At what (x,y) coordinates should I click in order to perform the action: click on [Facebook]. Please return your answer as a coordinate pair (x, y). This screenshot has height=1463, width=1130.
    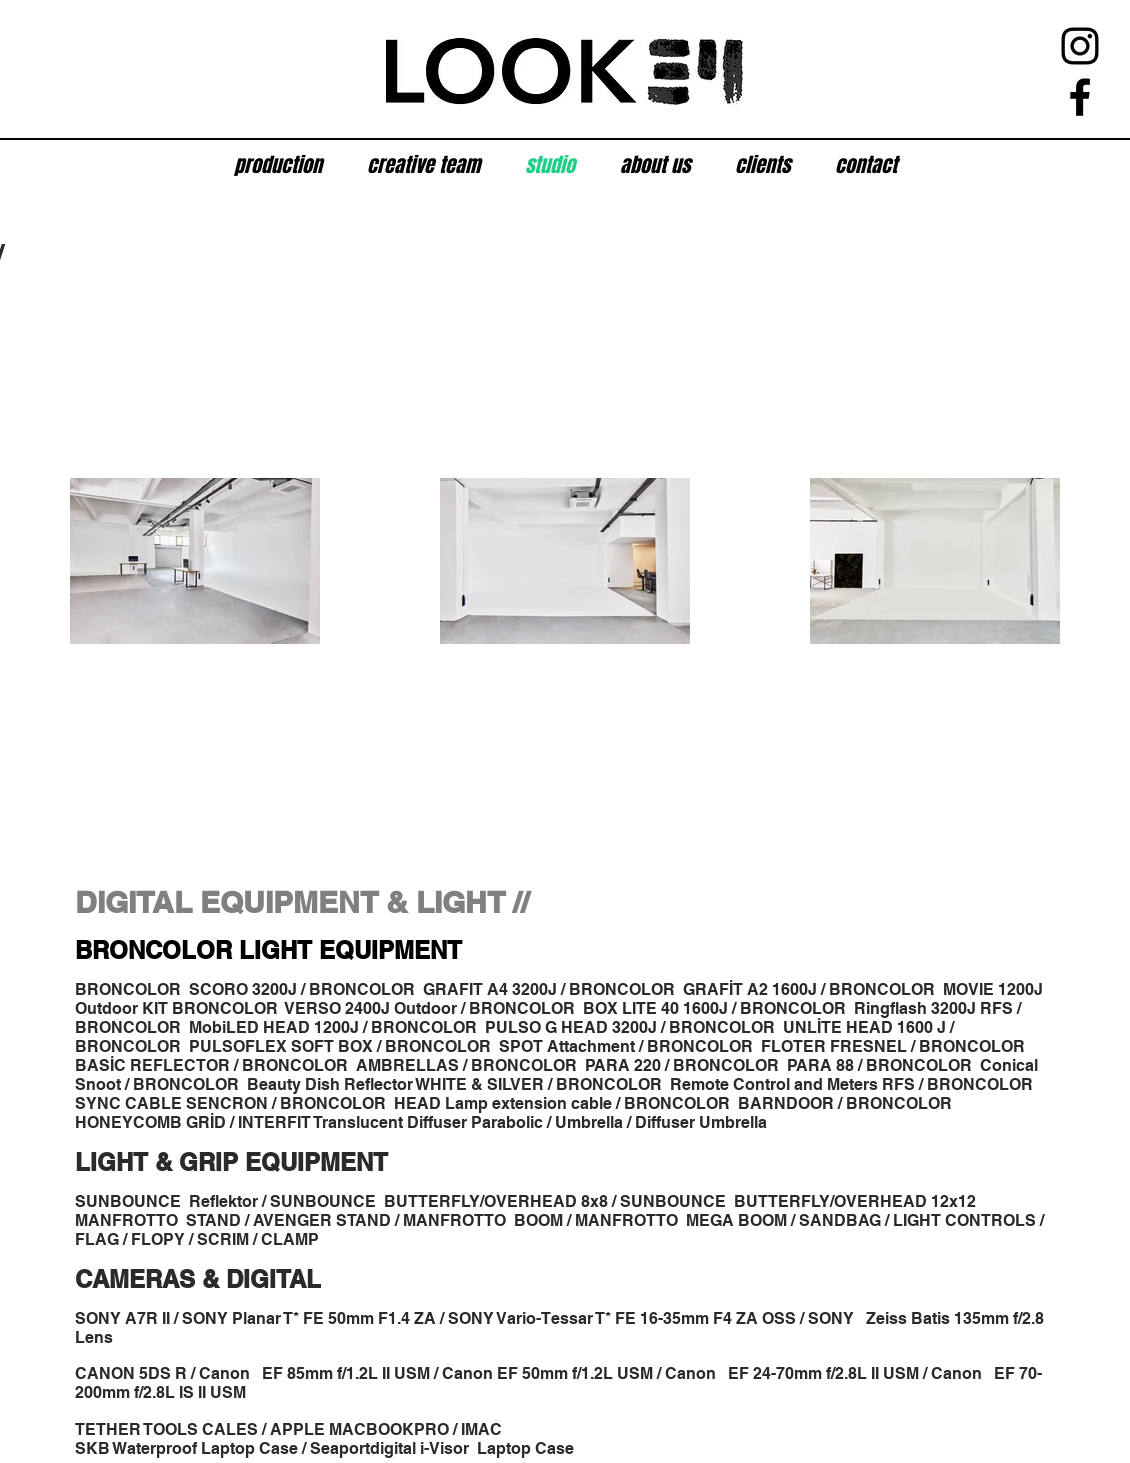
    Looking at the image, I should click on (1080, 97).